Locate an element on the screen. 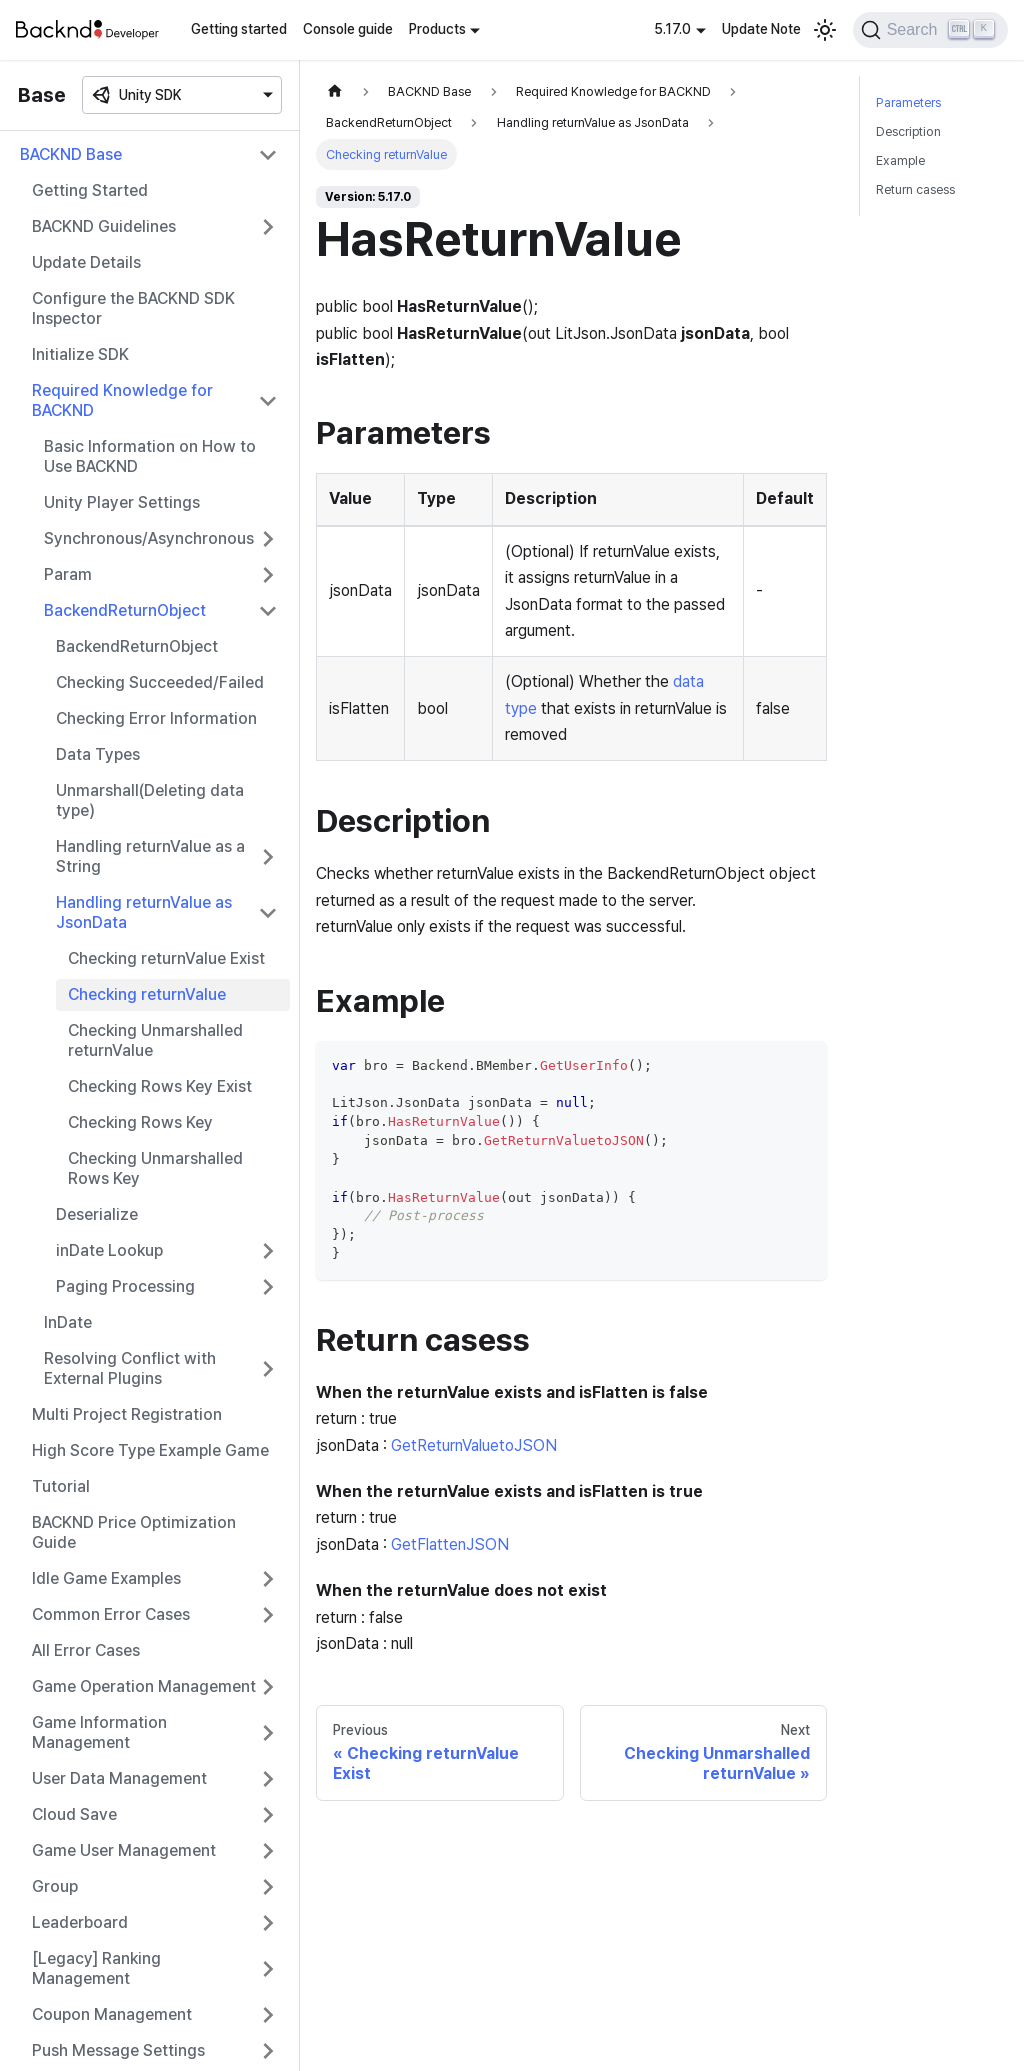 The image size is (1024, 2071). Update Details is located at coordinates (86, 262).